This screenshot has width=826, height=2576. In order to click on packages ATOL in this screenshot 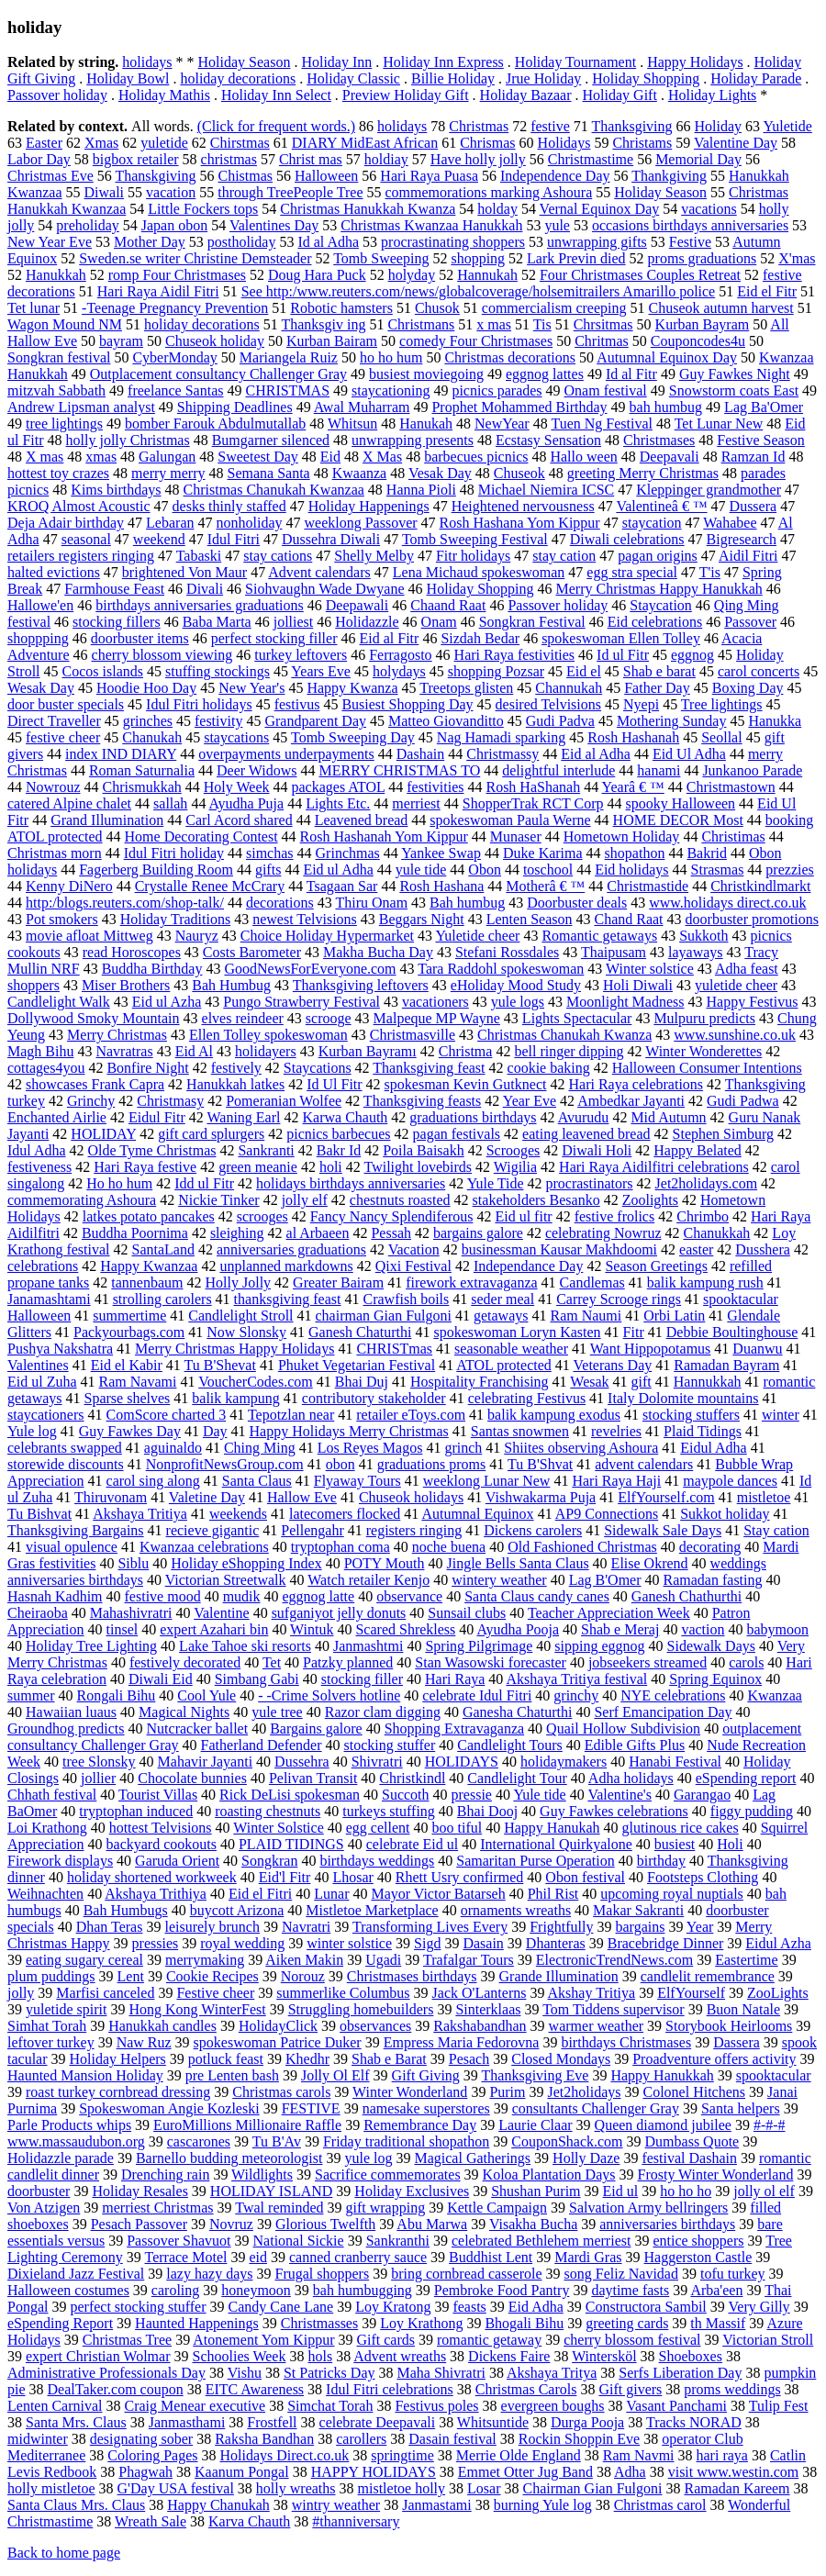, I will do `click(338, 787)`.